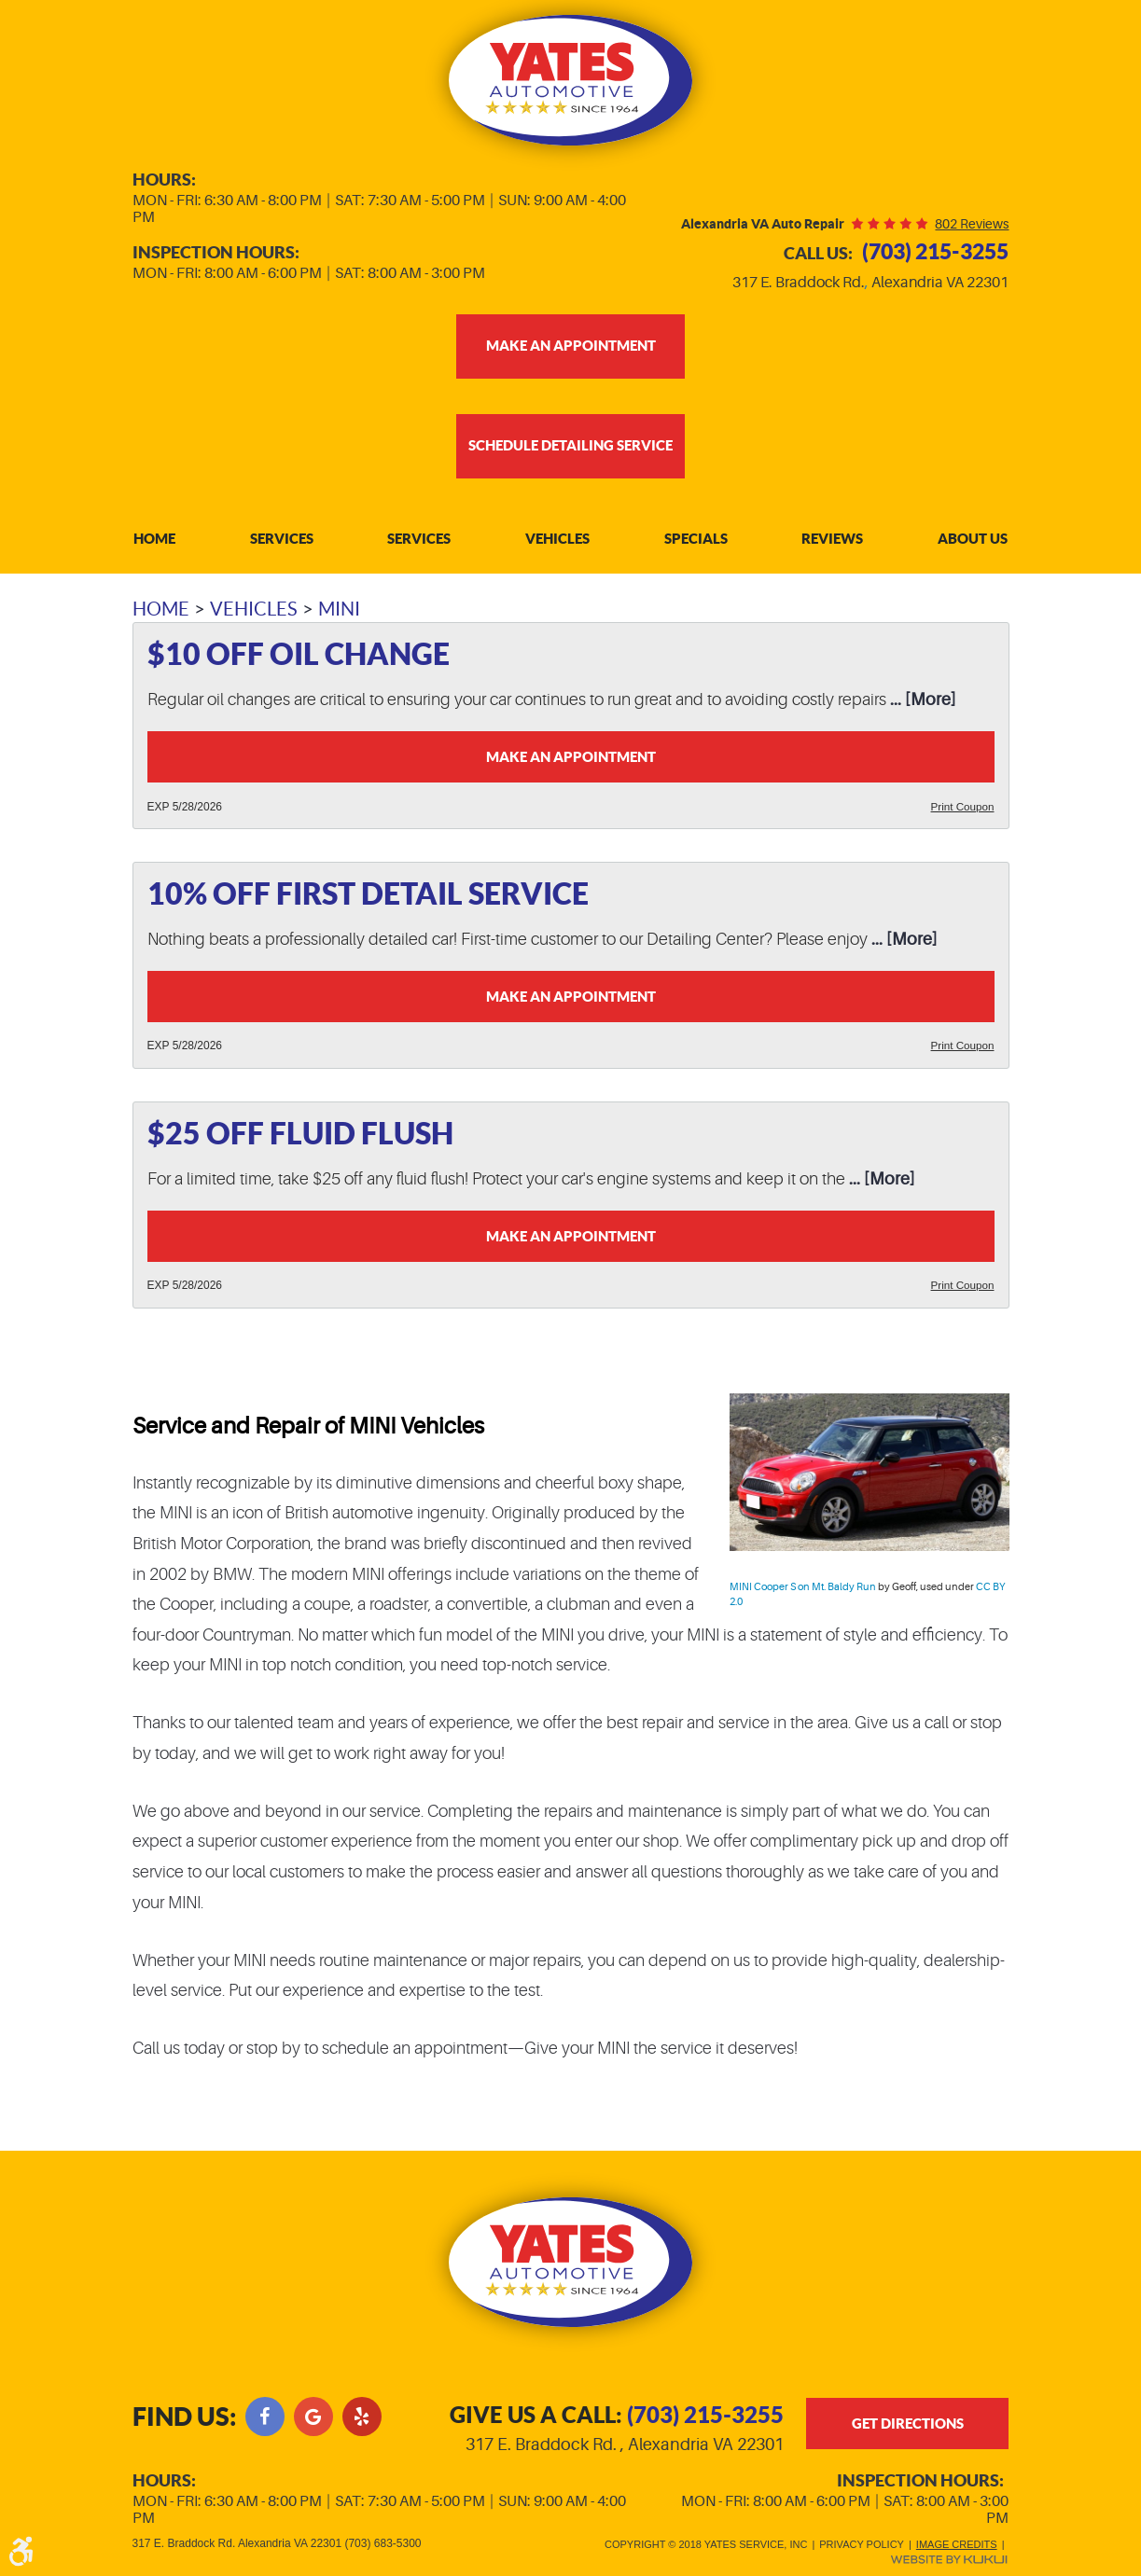  Describe the element at coordinates (920, 704) in the screenshot. I see `... [More]` at that location.